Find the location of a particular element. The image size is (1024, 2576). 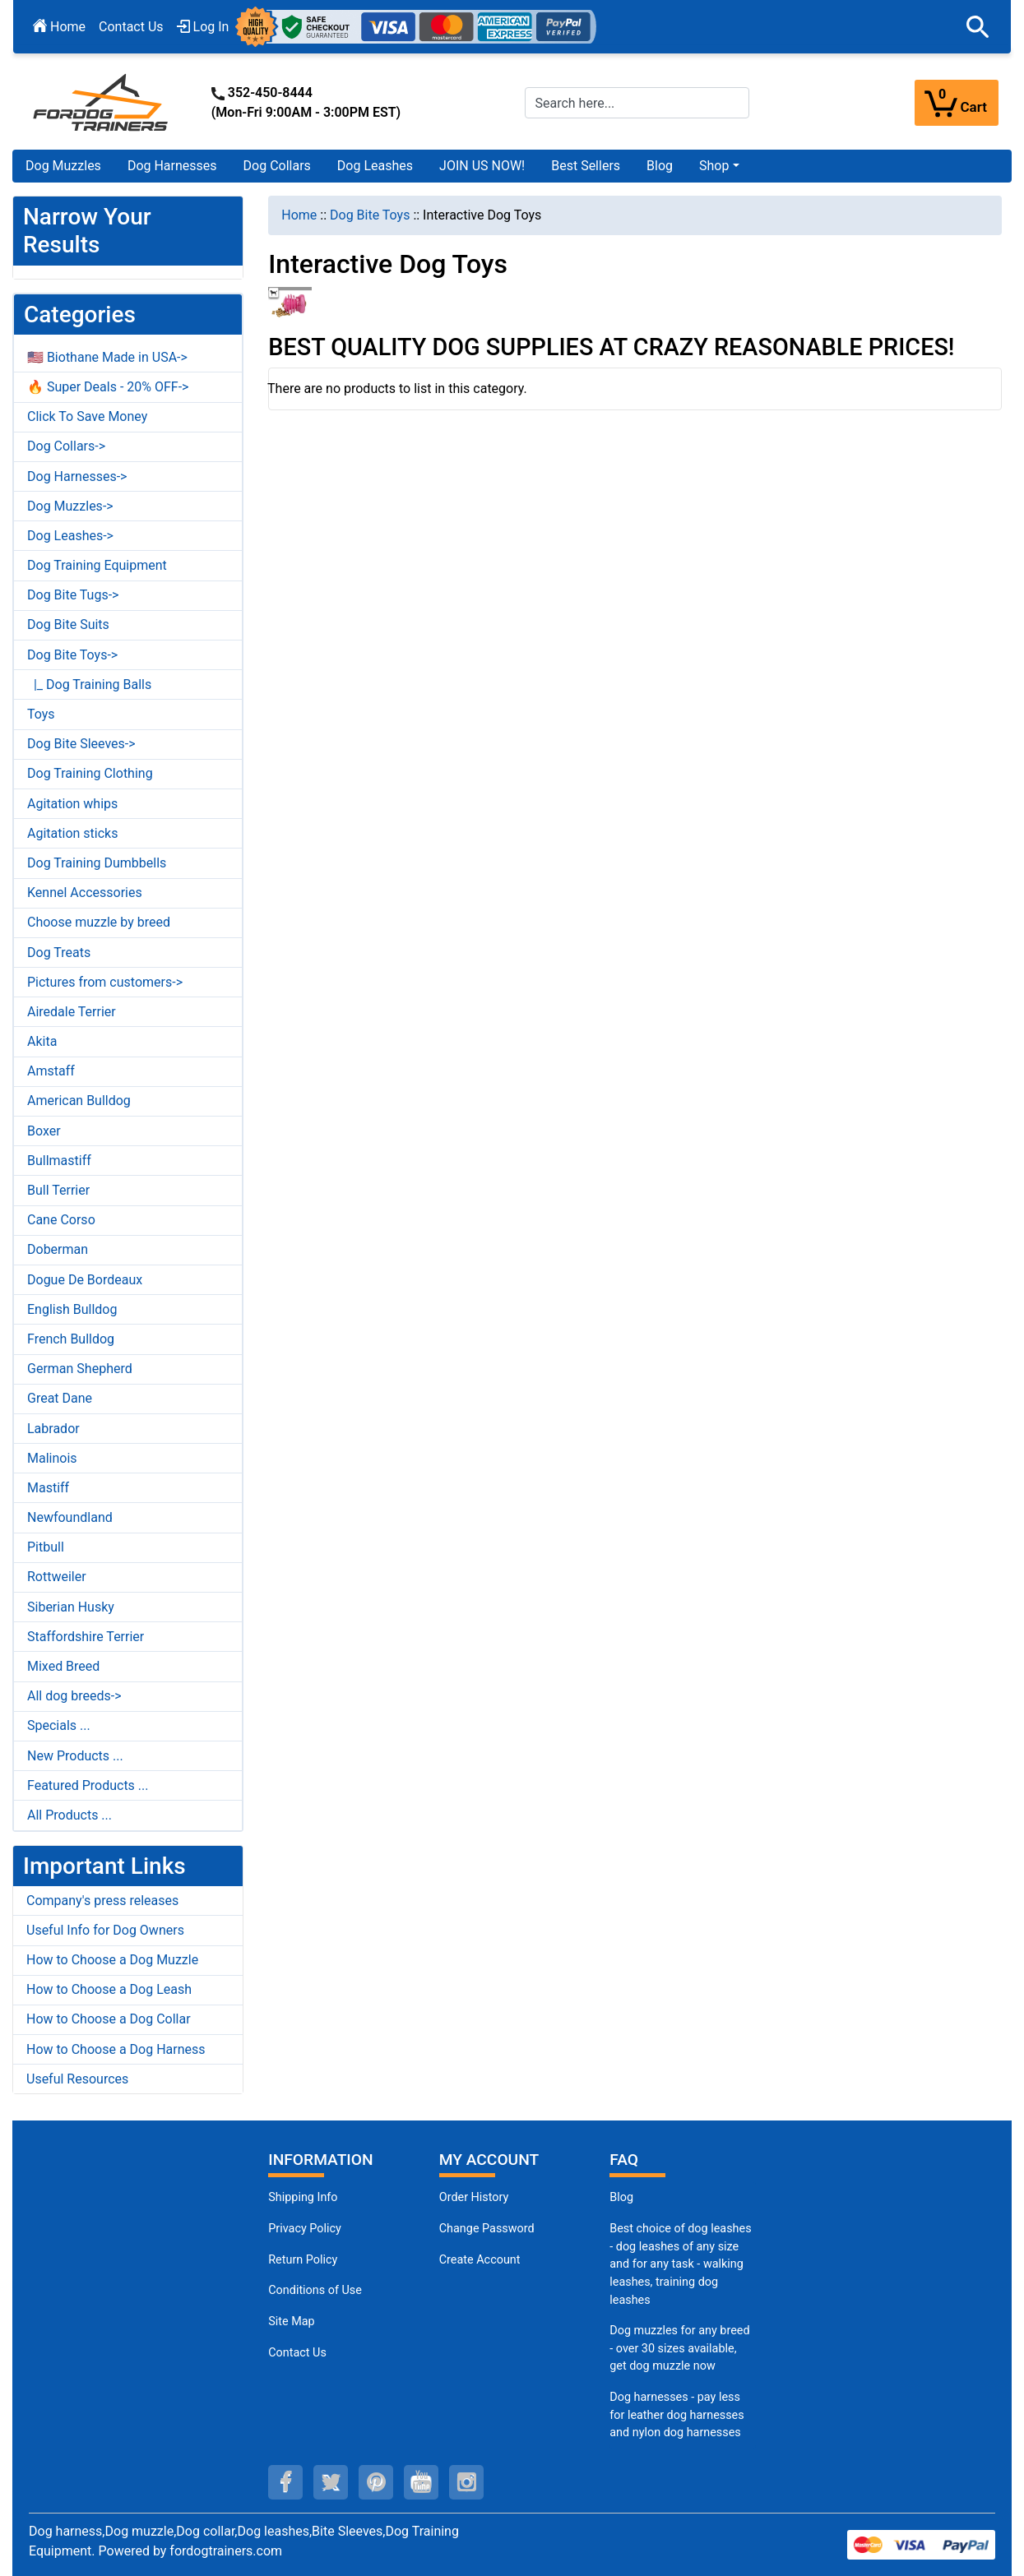

Dog Treats is located at coordinates (58, 952).